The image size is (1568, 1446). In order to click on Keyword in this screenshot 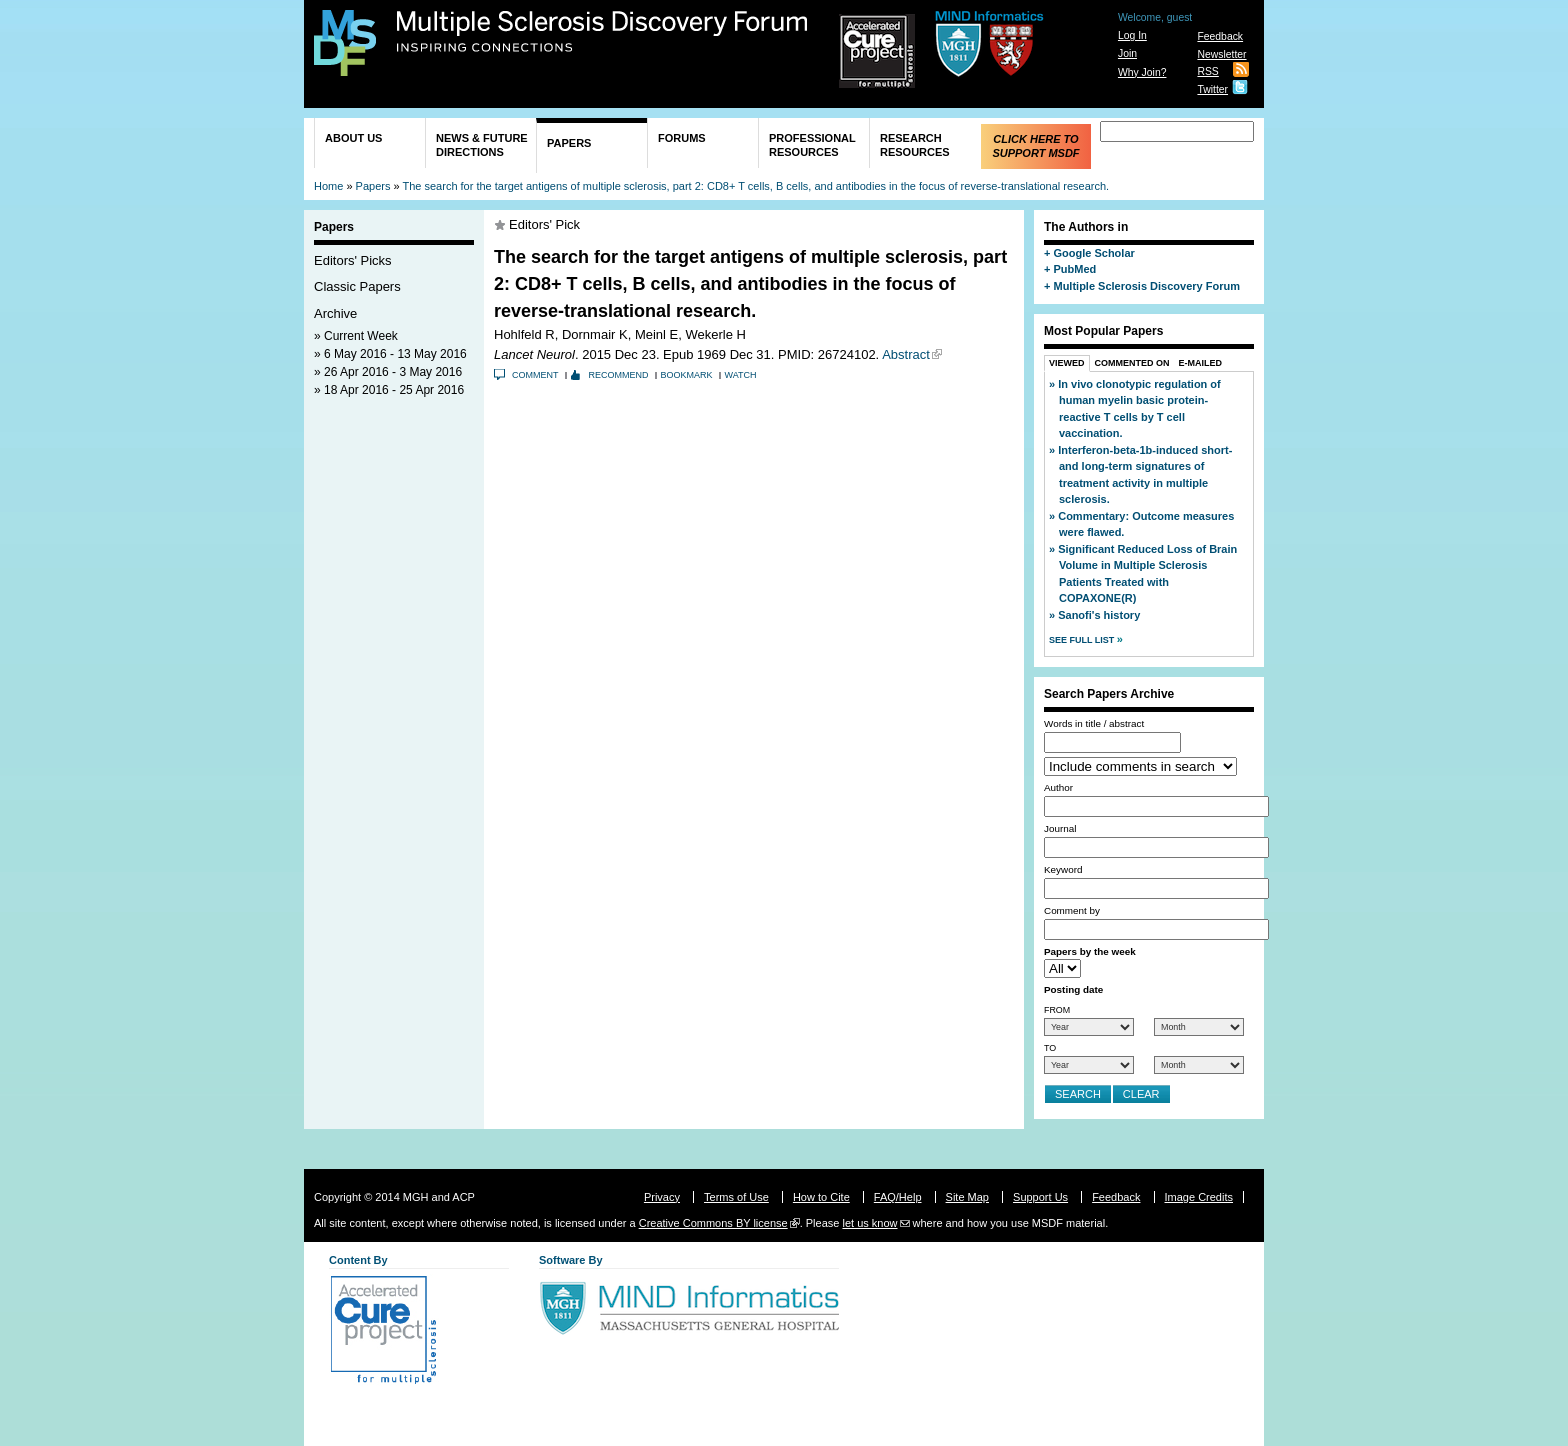, I will do `click(1063, 869)`.